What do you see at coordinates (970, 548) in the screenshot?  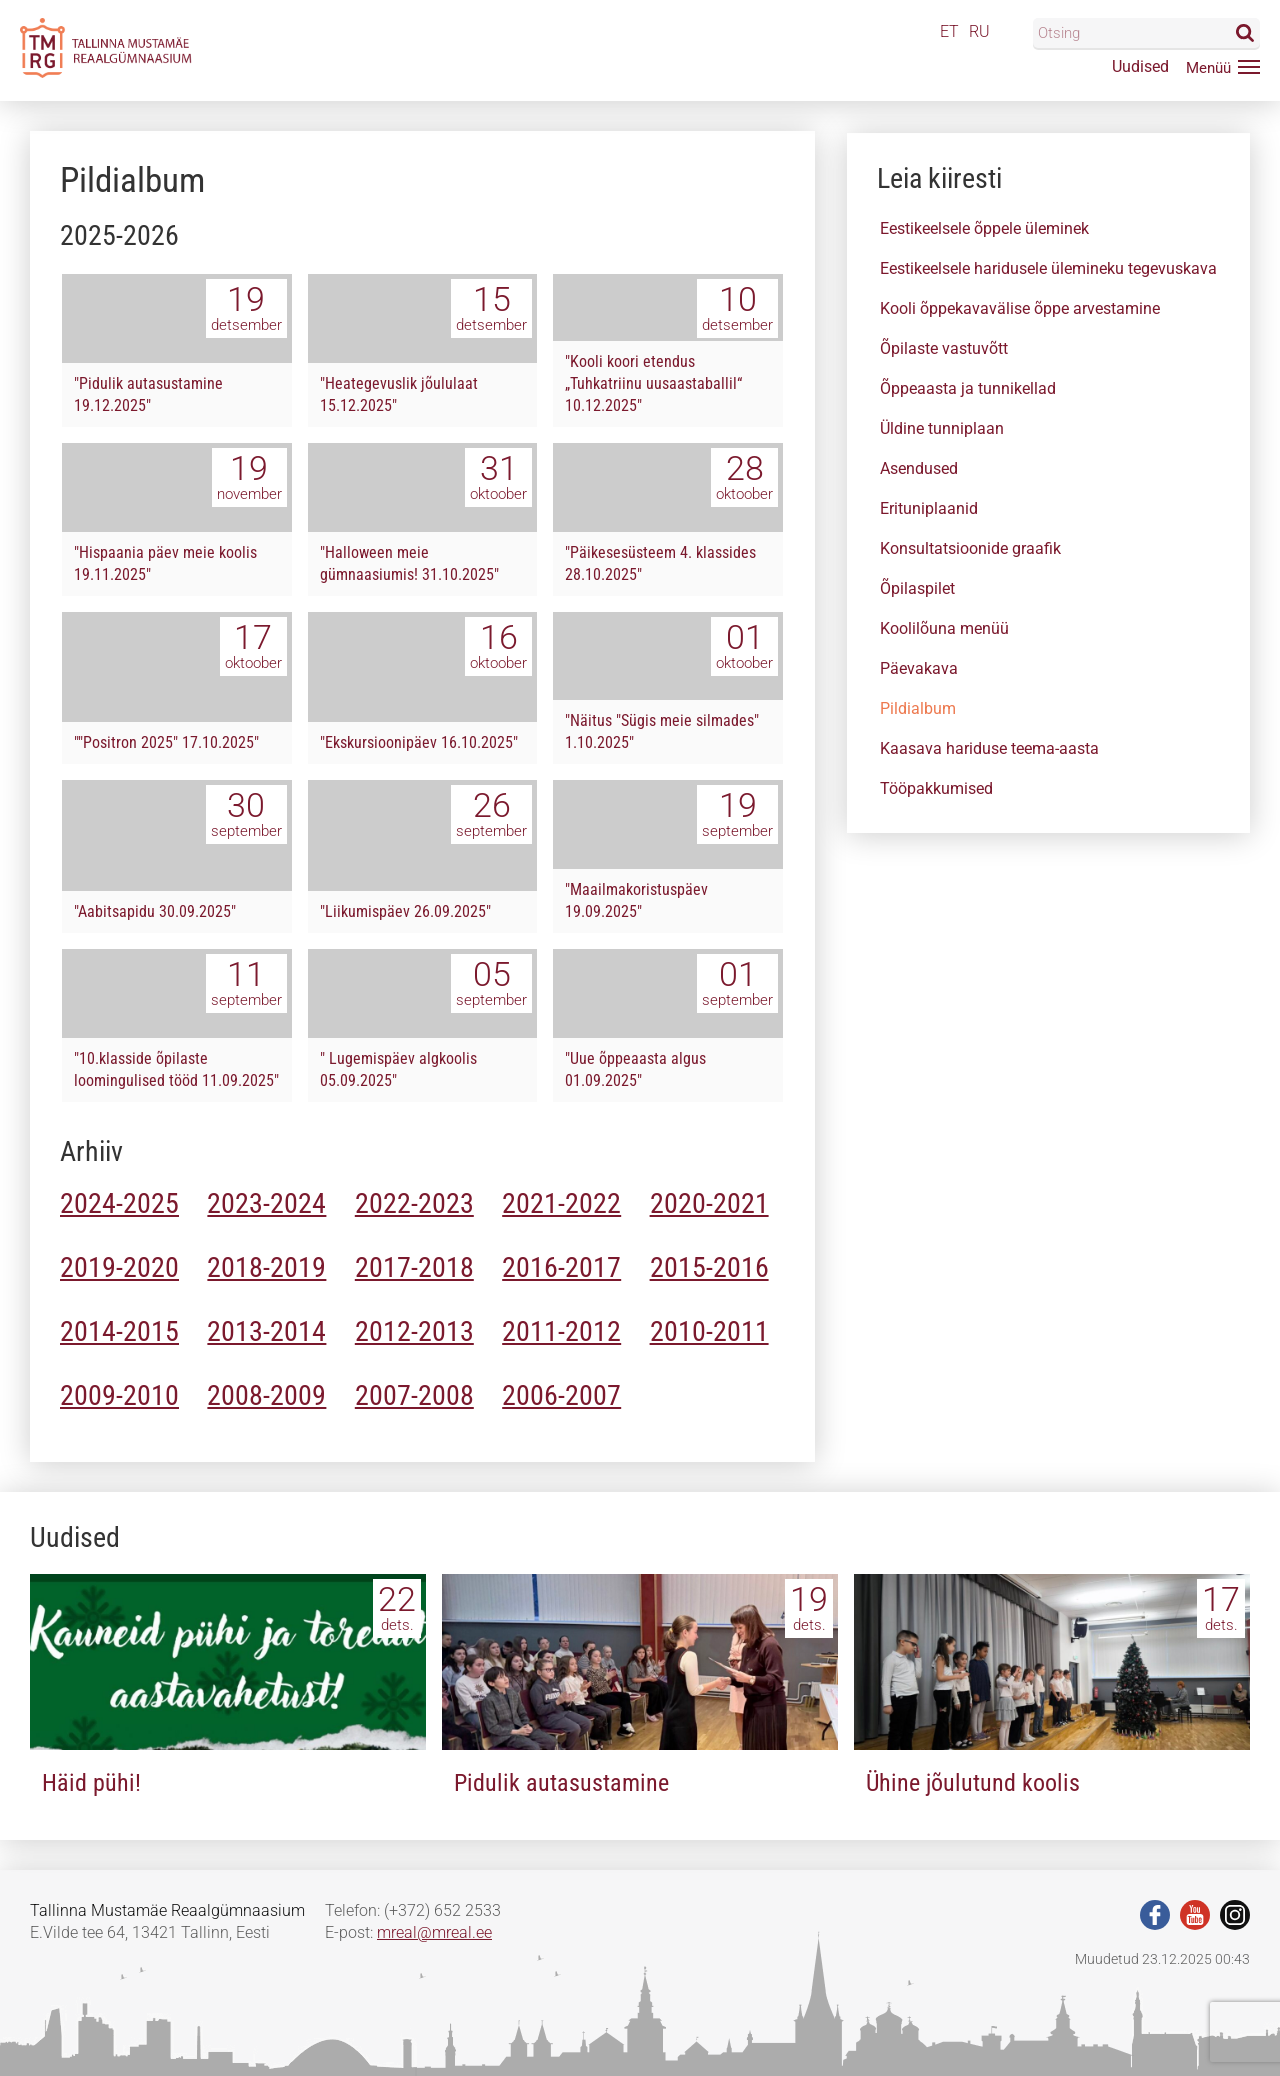 I see `Konsultatsioonide graafik` at bounding box center [970, 548].